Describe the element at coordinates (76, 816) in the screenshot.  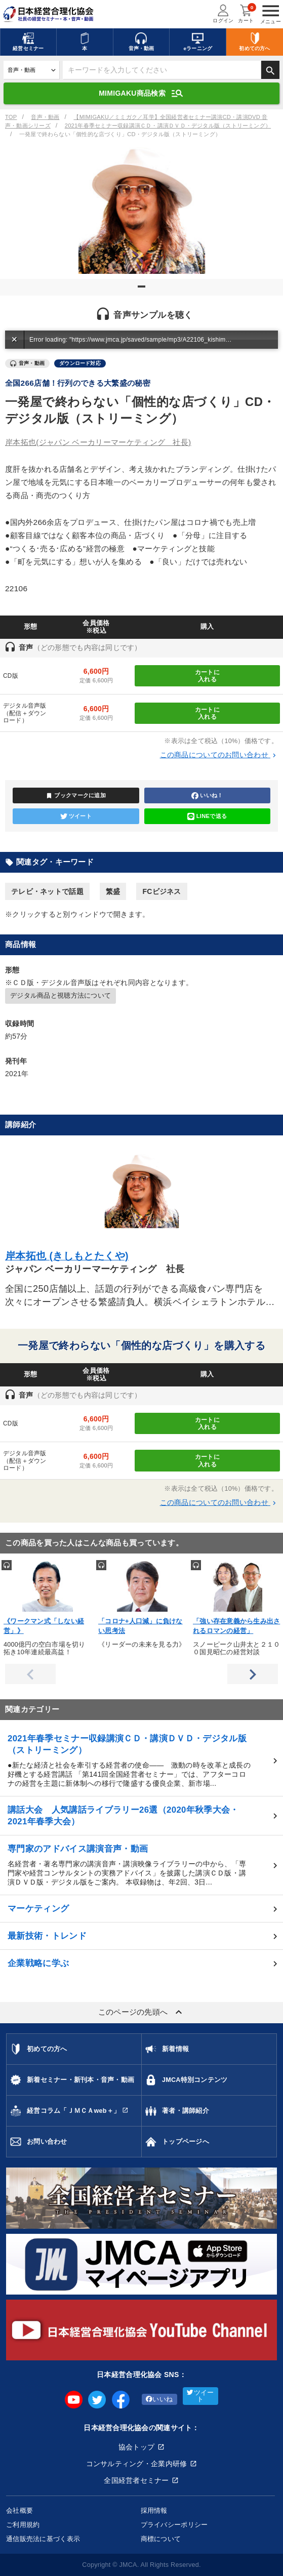
I see `ツイート` at that location.